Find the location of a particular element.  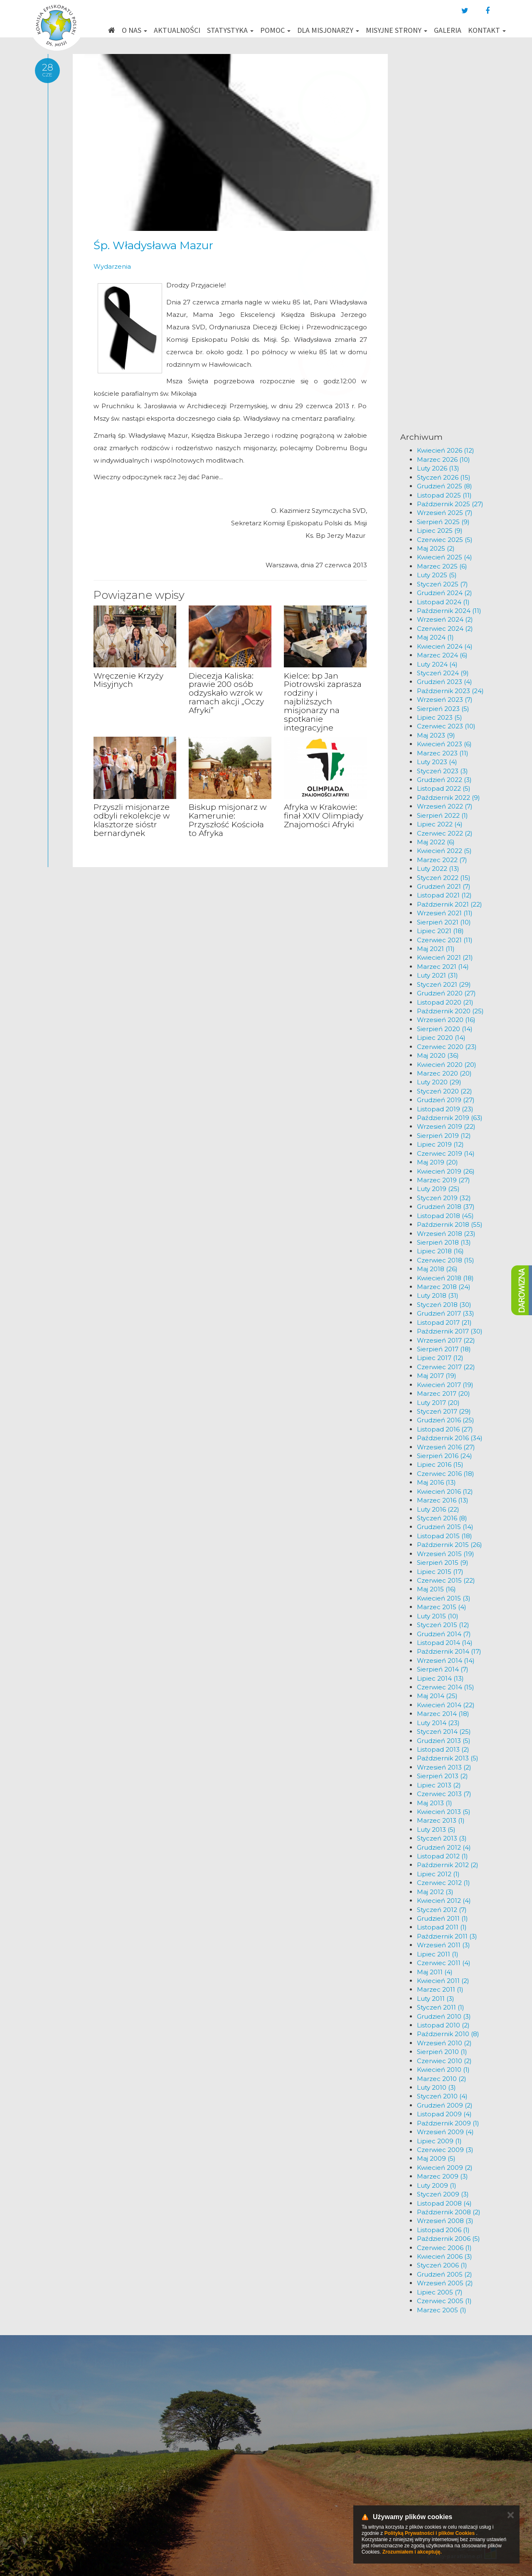

Grudzień 2019 (27) is located at coordinates (446, 1100).